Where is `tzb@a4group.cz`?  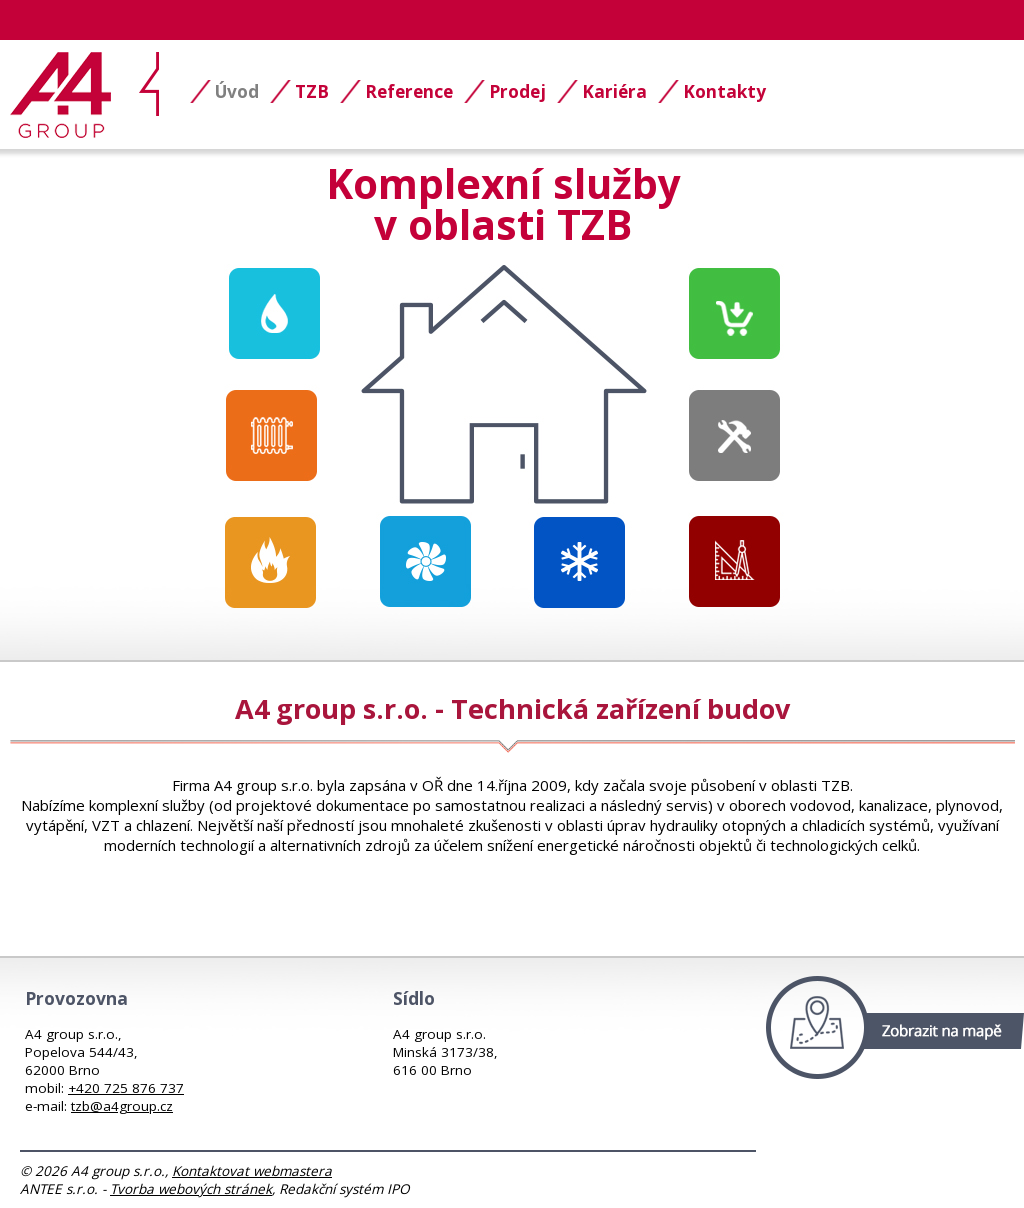
tzb@a4group.cz is located at coordinates (122, 1106).